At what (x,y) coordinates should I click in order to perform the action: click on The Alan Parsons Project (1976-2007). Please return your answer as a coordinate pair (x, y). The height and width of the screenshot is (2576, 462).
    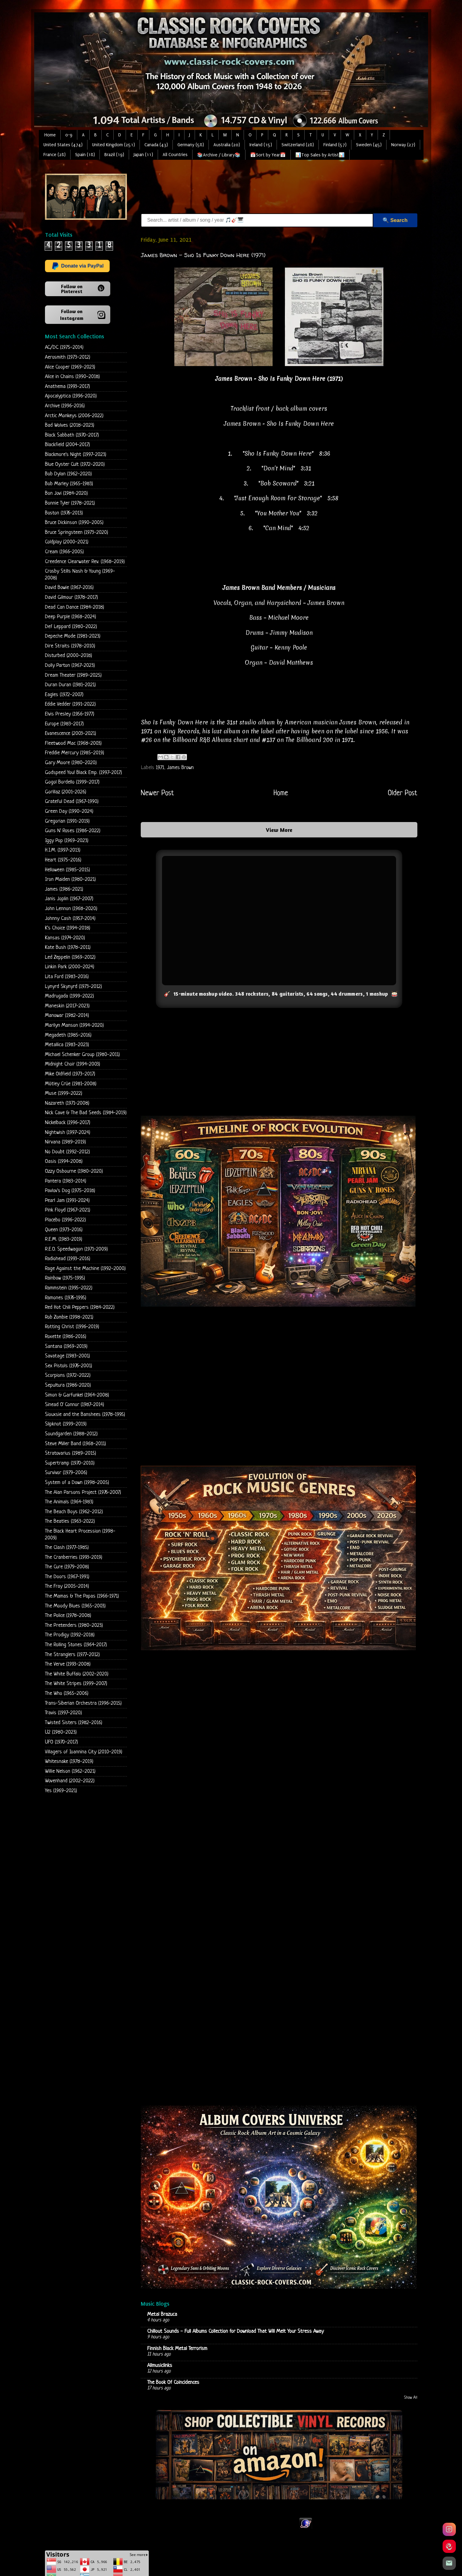
    Looking at the image, I should click on (83, 1492).